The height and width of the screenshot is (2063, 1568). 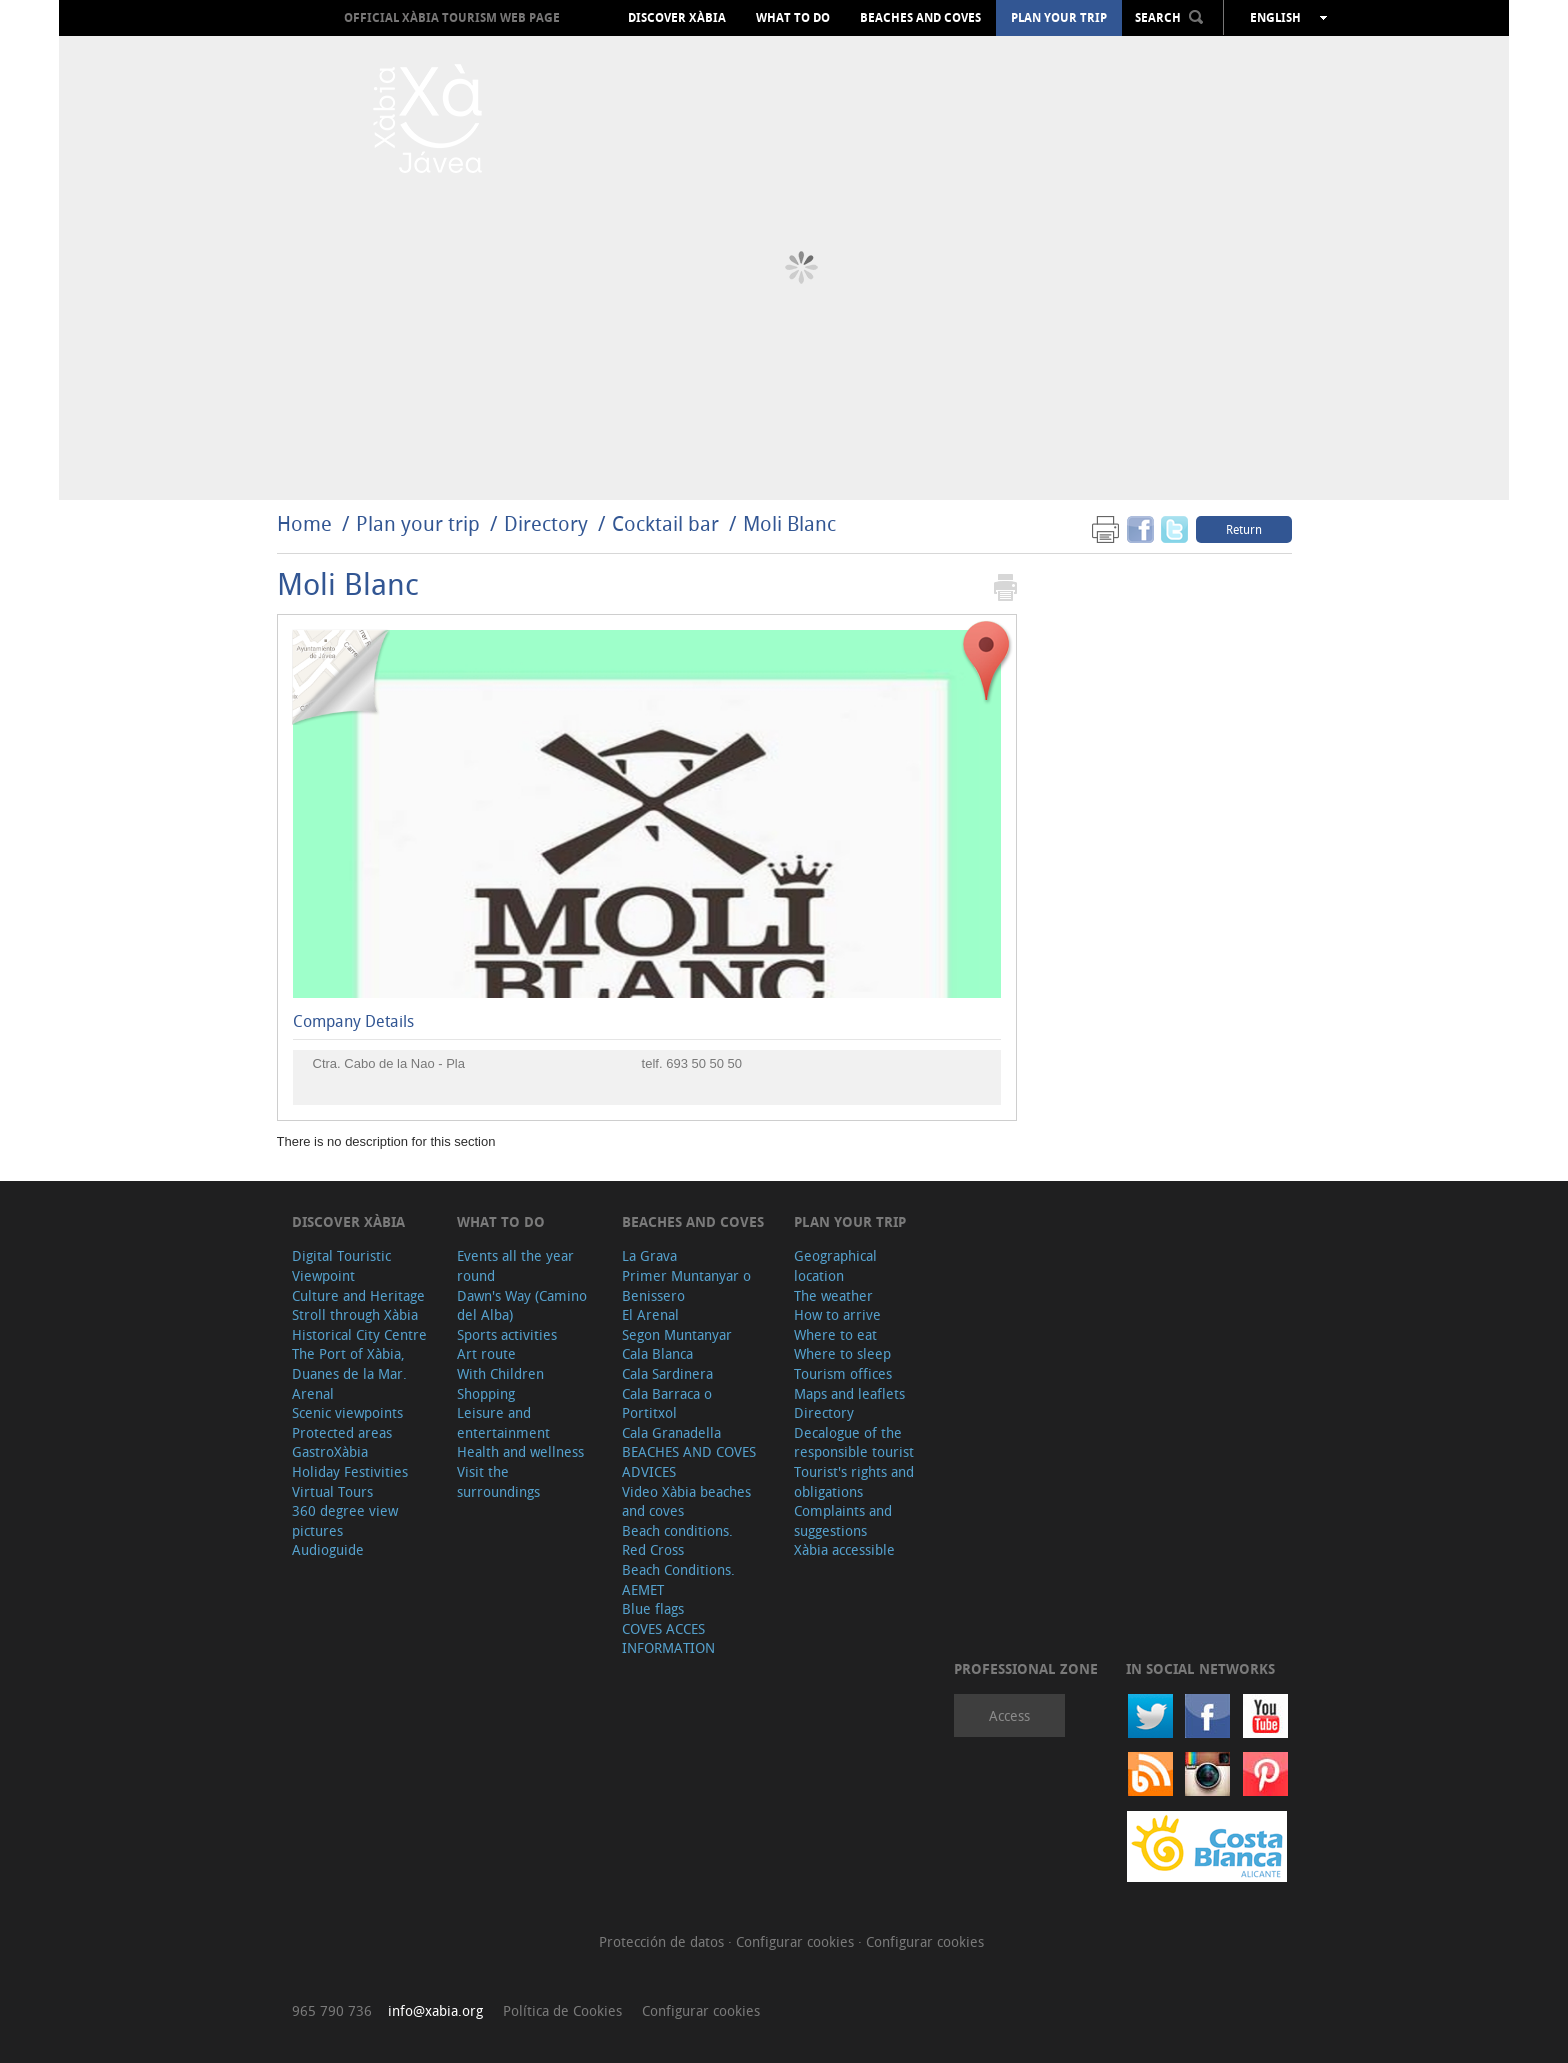 What do you see at coordinates (835, 1265) in the screenshot?
I see `Geographical location` at bounding box center [835, 1265].